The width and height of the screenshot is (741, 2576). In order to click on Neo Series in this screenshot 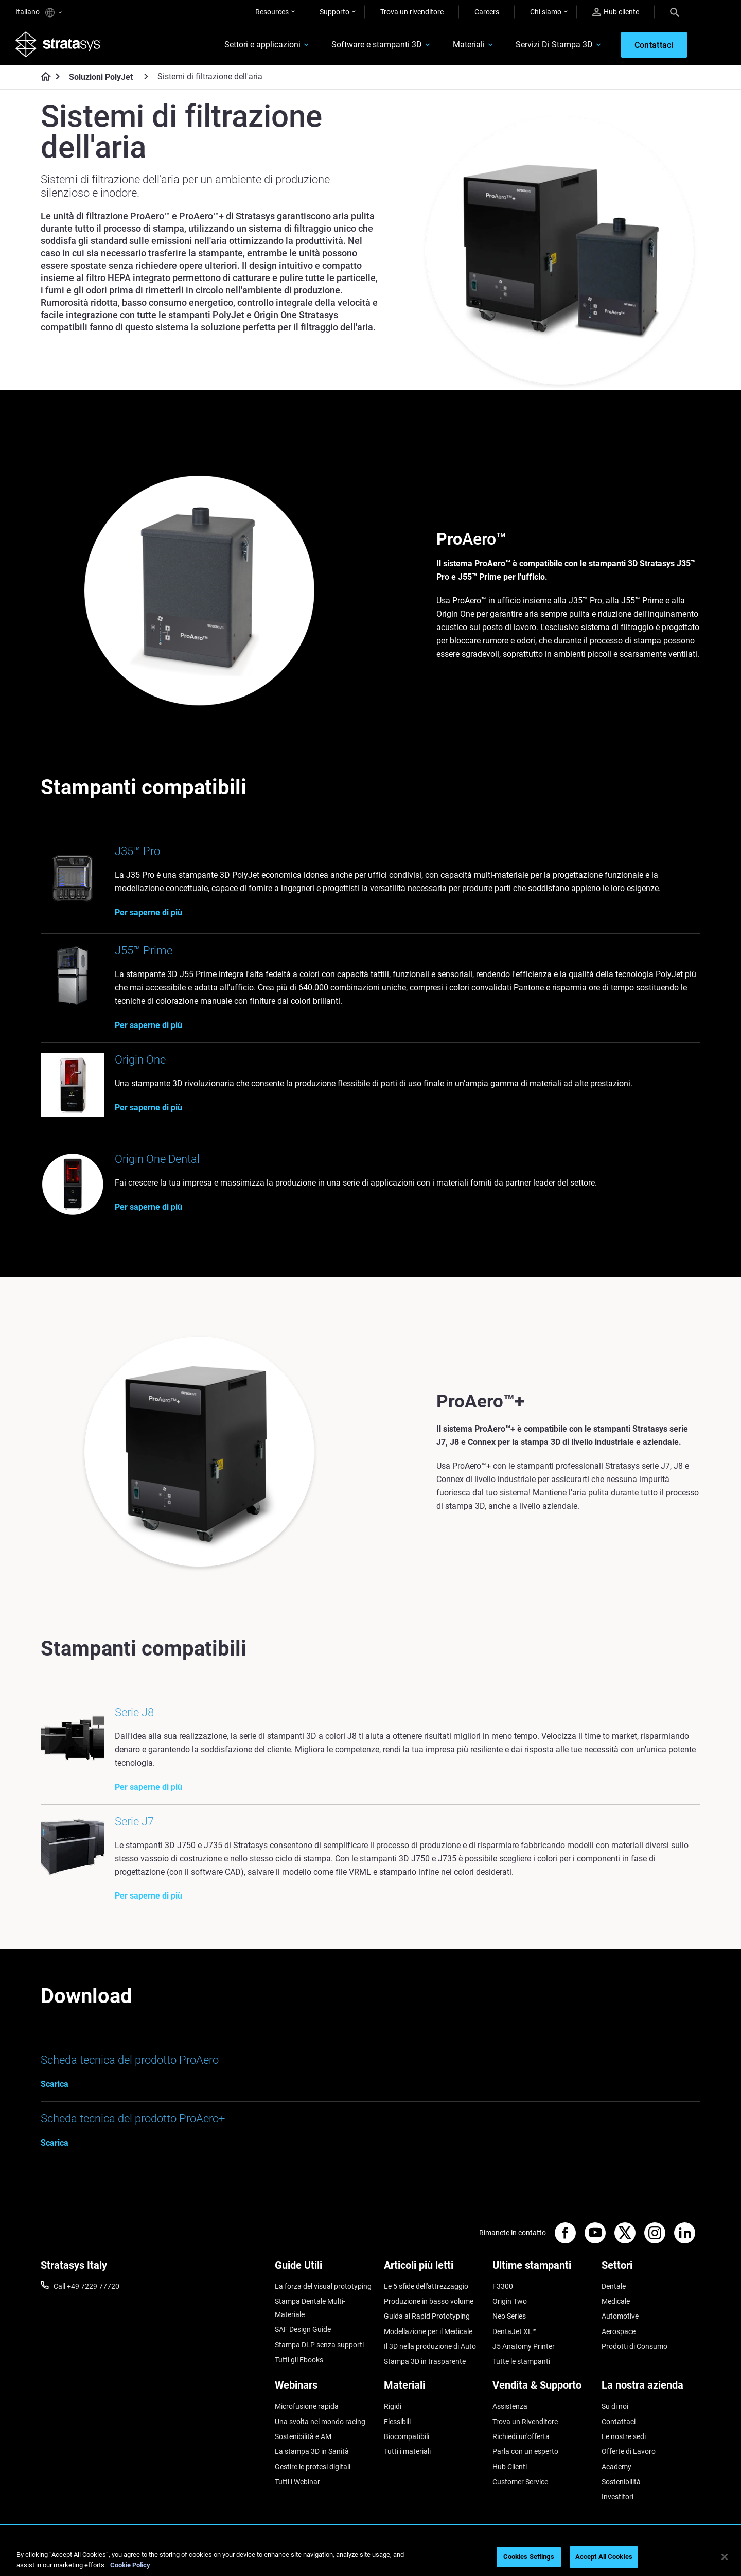, I will do `click(509, 2316)`.